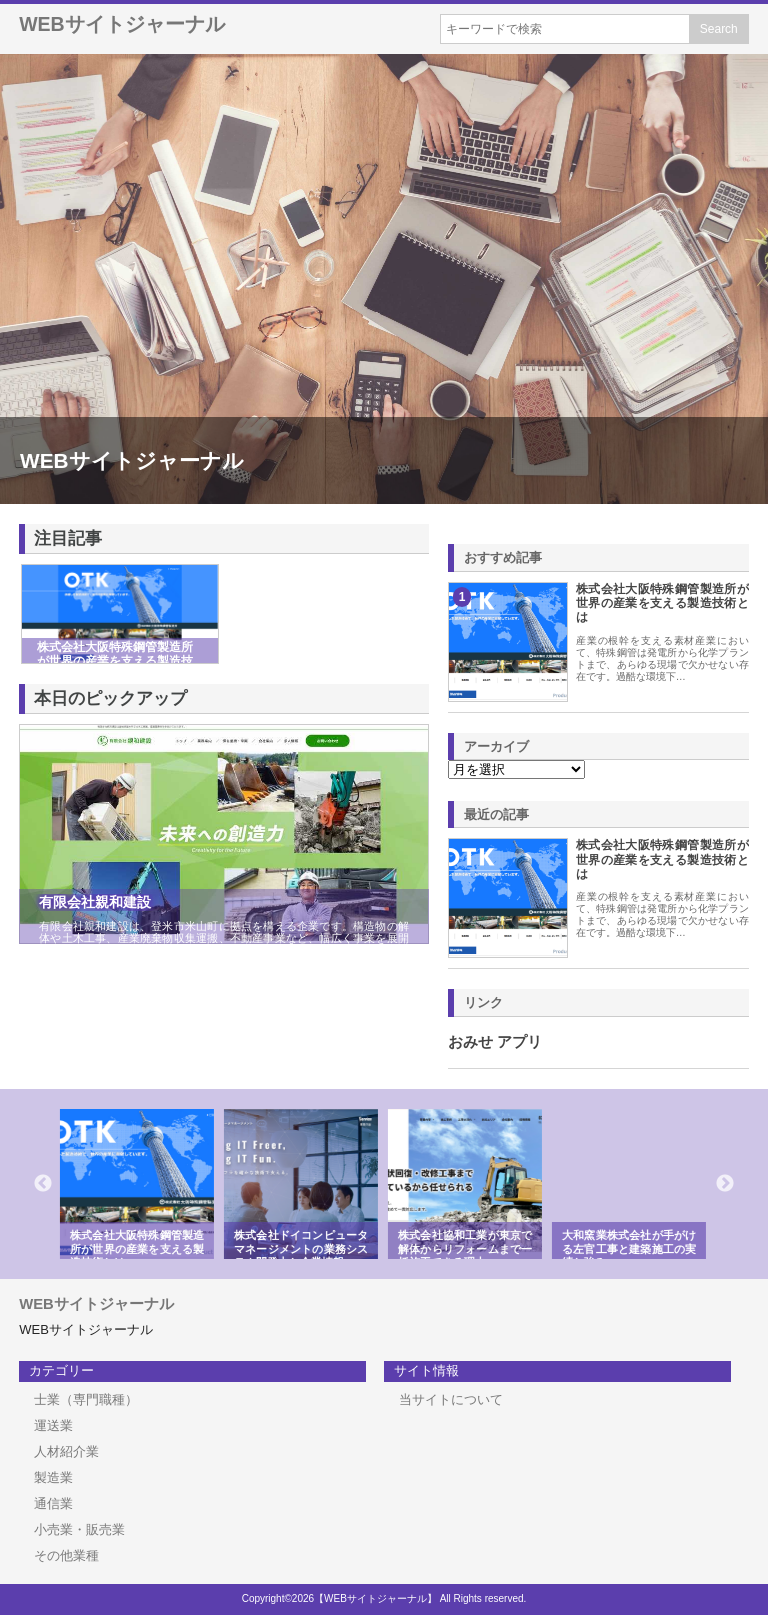 The width and height of the screenshot is (768, 1615). Describe the element at coordinates (66, 1555) in the screenshot. I see `その他業種` at that location.